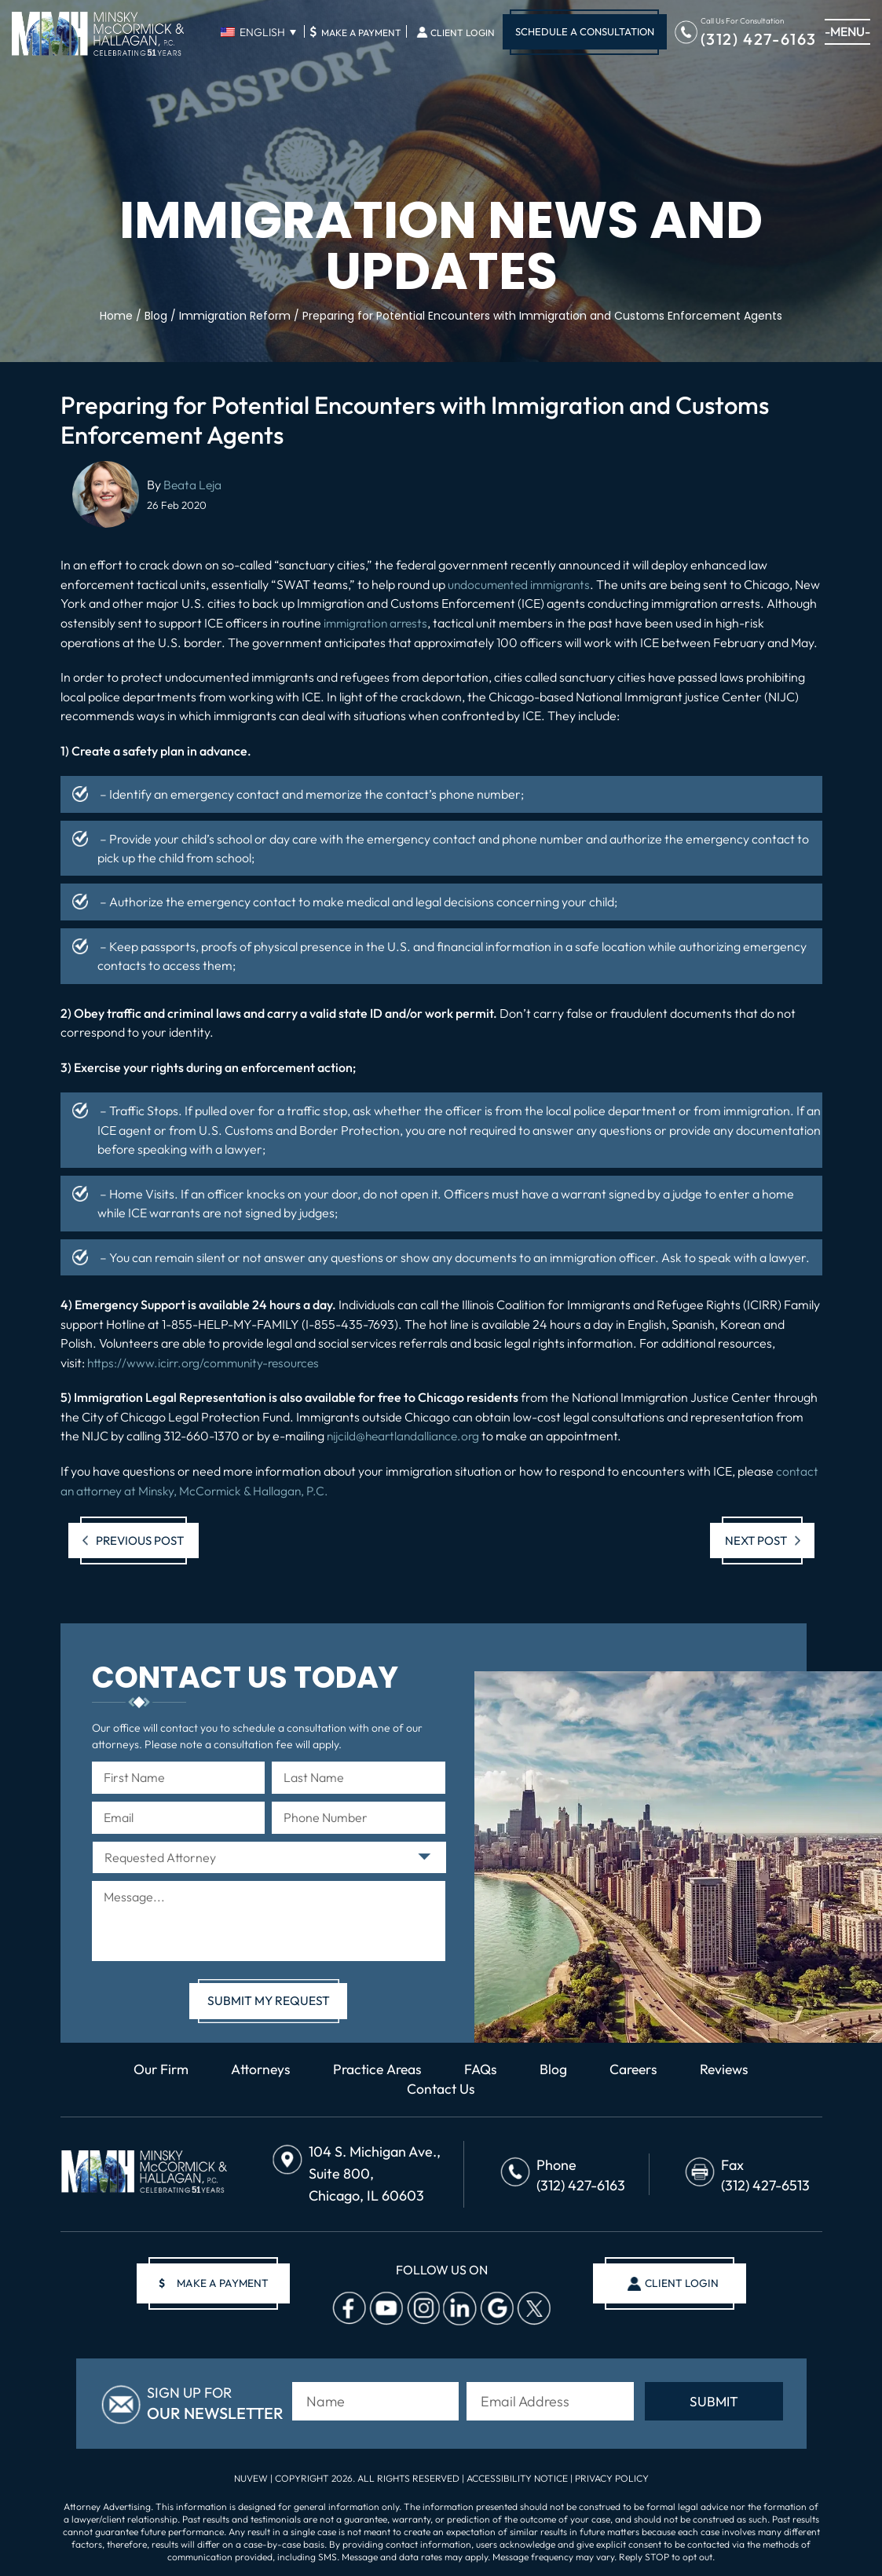  I want to click on immigration arrests, so click(430, 623).